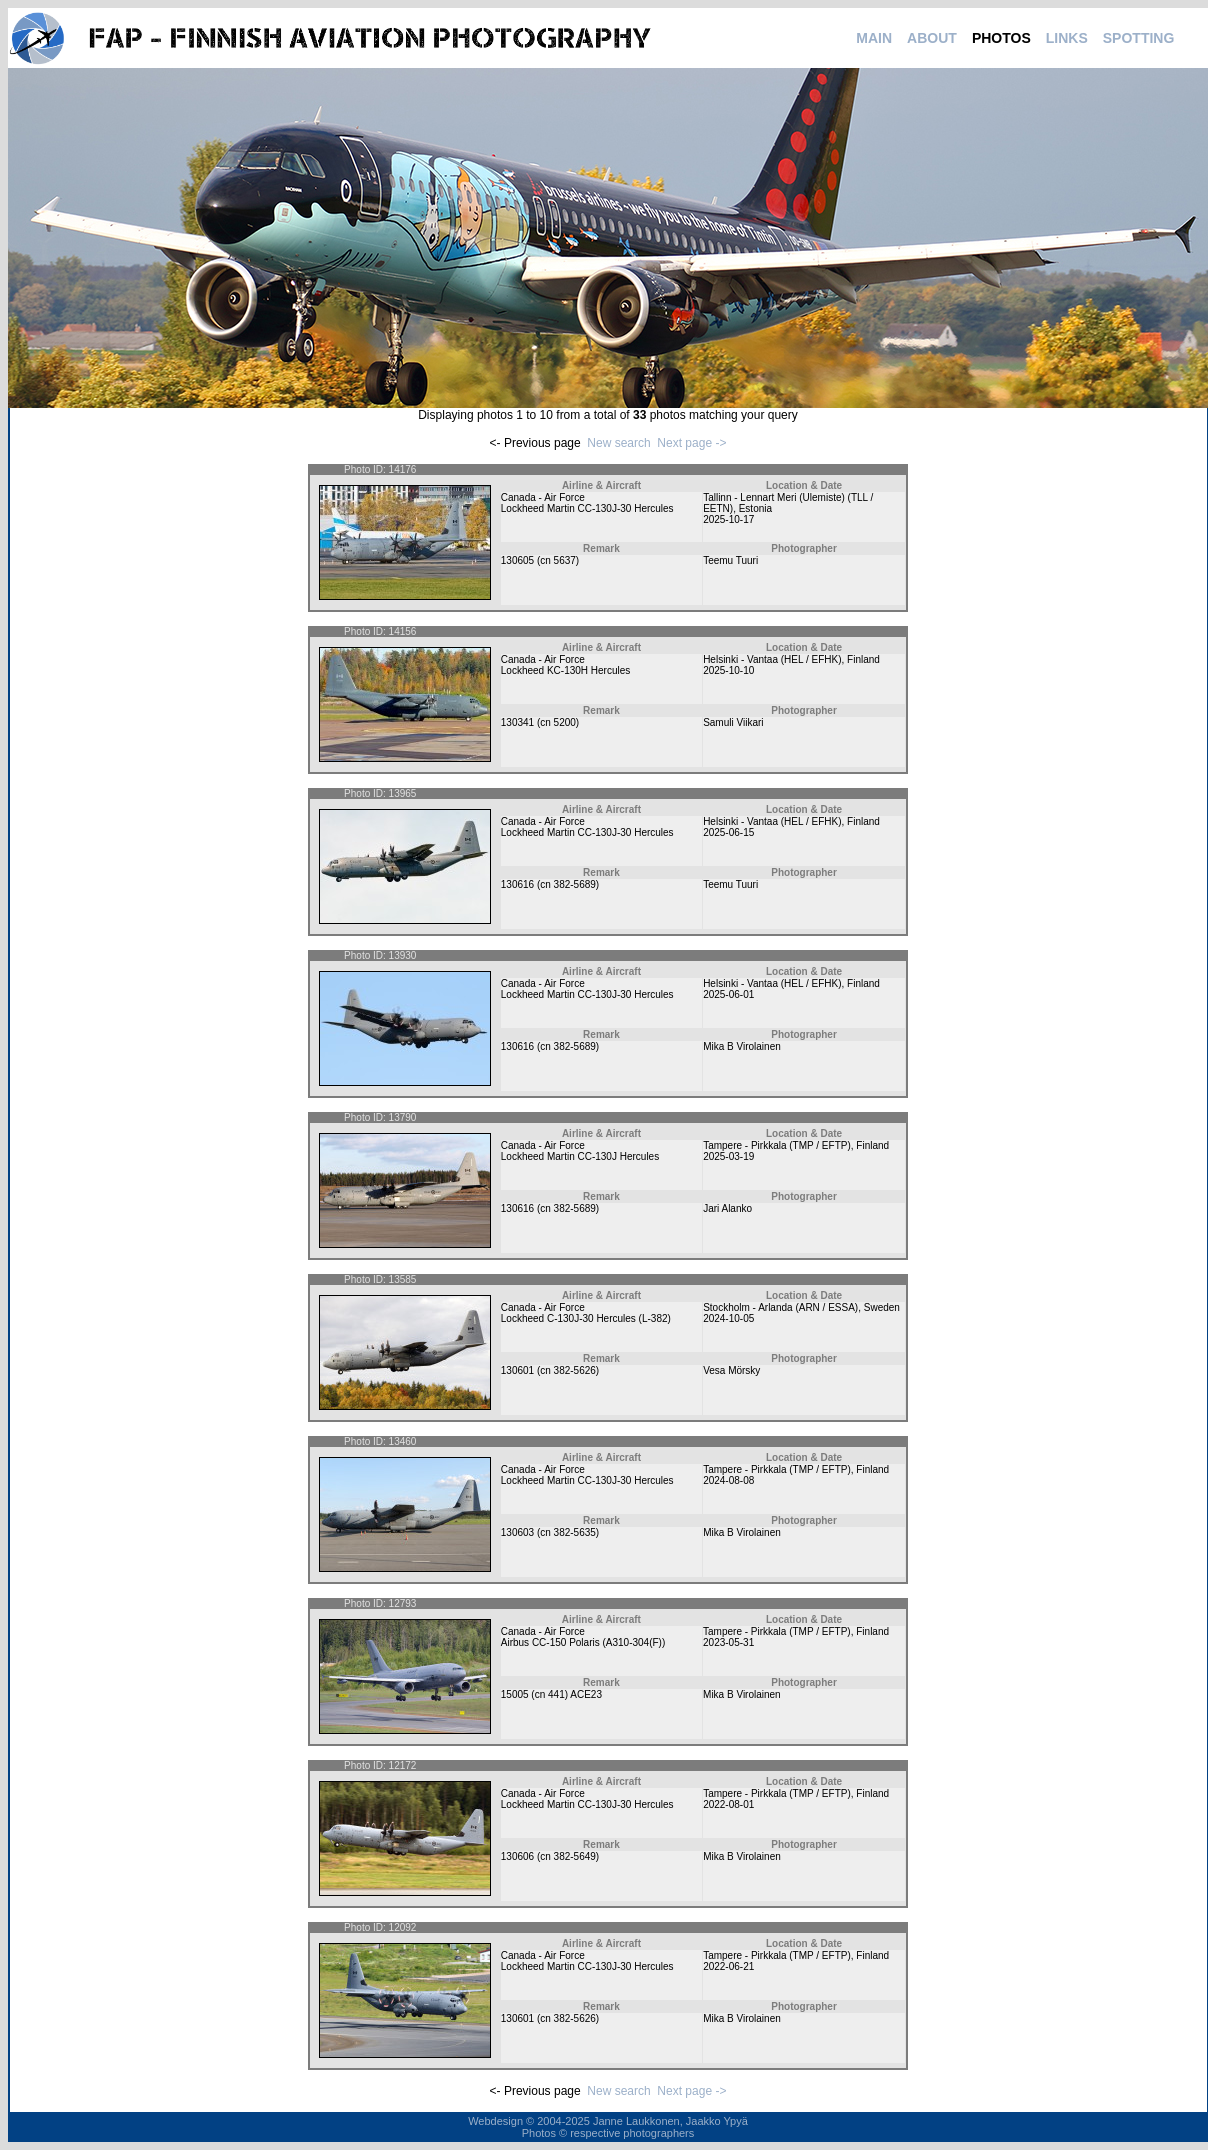 The width and height of the screenshot is (1208, 2150). I want to click on 2025-03-19, so click(728, 1156).